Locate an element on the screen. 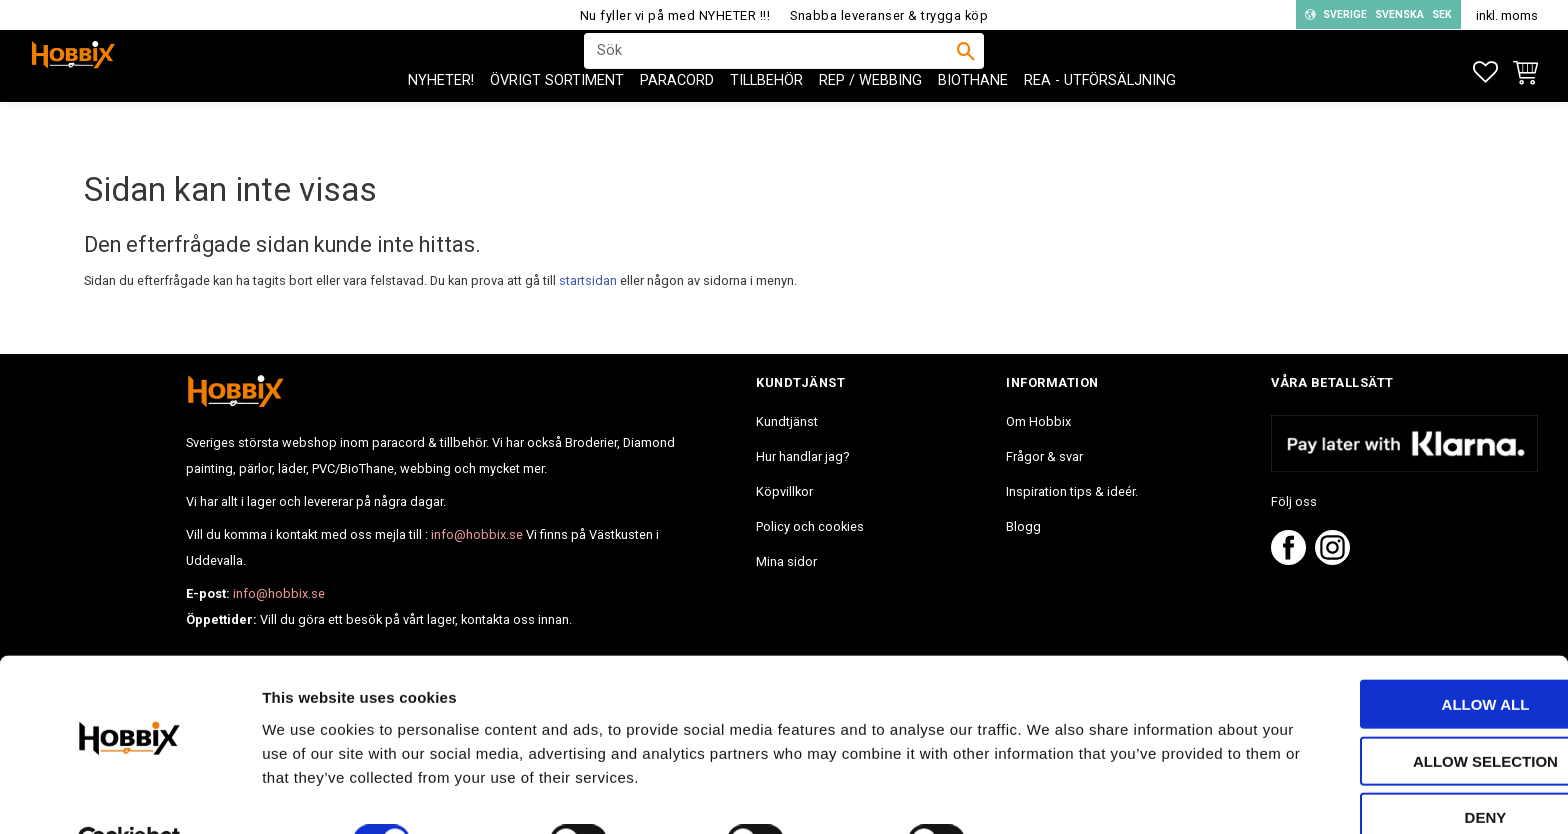  Köpvillkor [menuitem] is located at coordinates (784, 491).